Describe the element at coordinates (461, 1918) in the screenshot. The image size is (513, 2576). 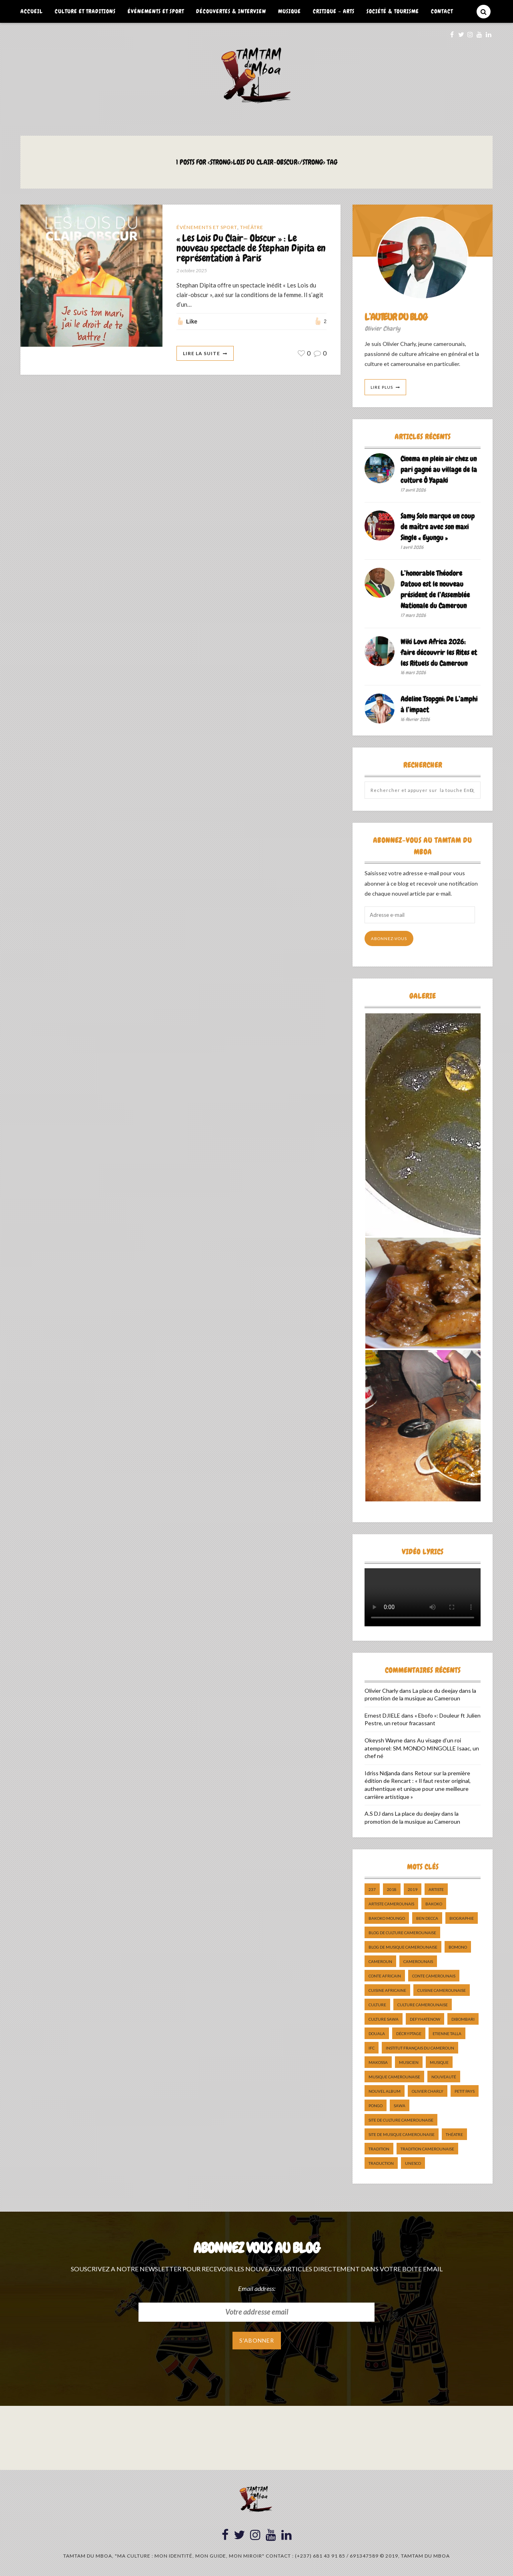
I see `biographie [biographie (9 éléments)]` at that location.